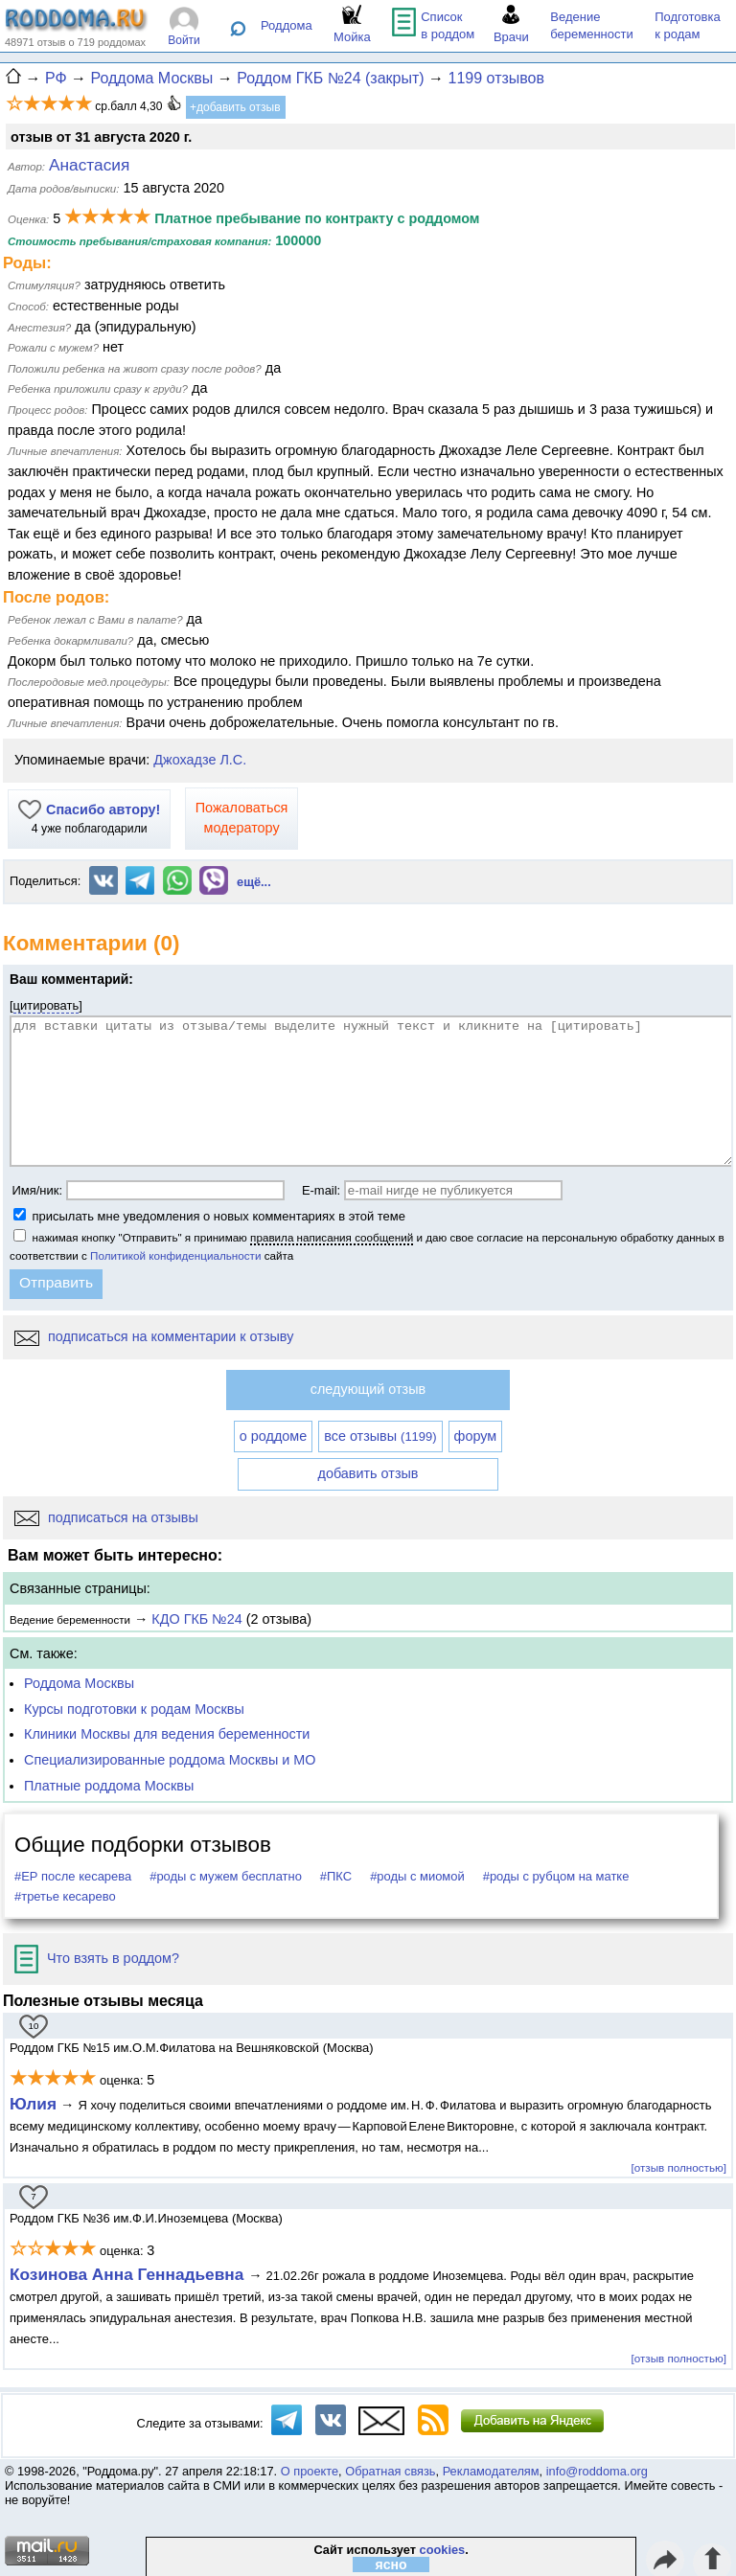 This screenshot has width=736, height=2576. What do you see at coordinates (254, 882) in the screenshot?
I see `ещё...` at bounding box center [254, 882].